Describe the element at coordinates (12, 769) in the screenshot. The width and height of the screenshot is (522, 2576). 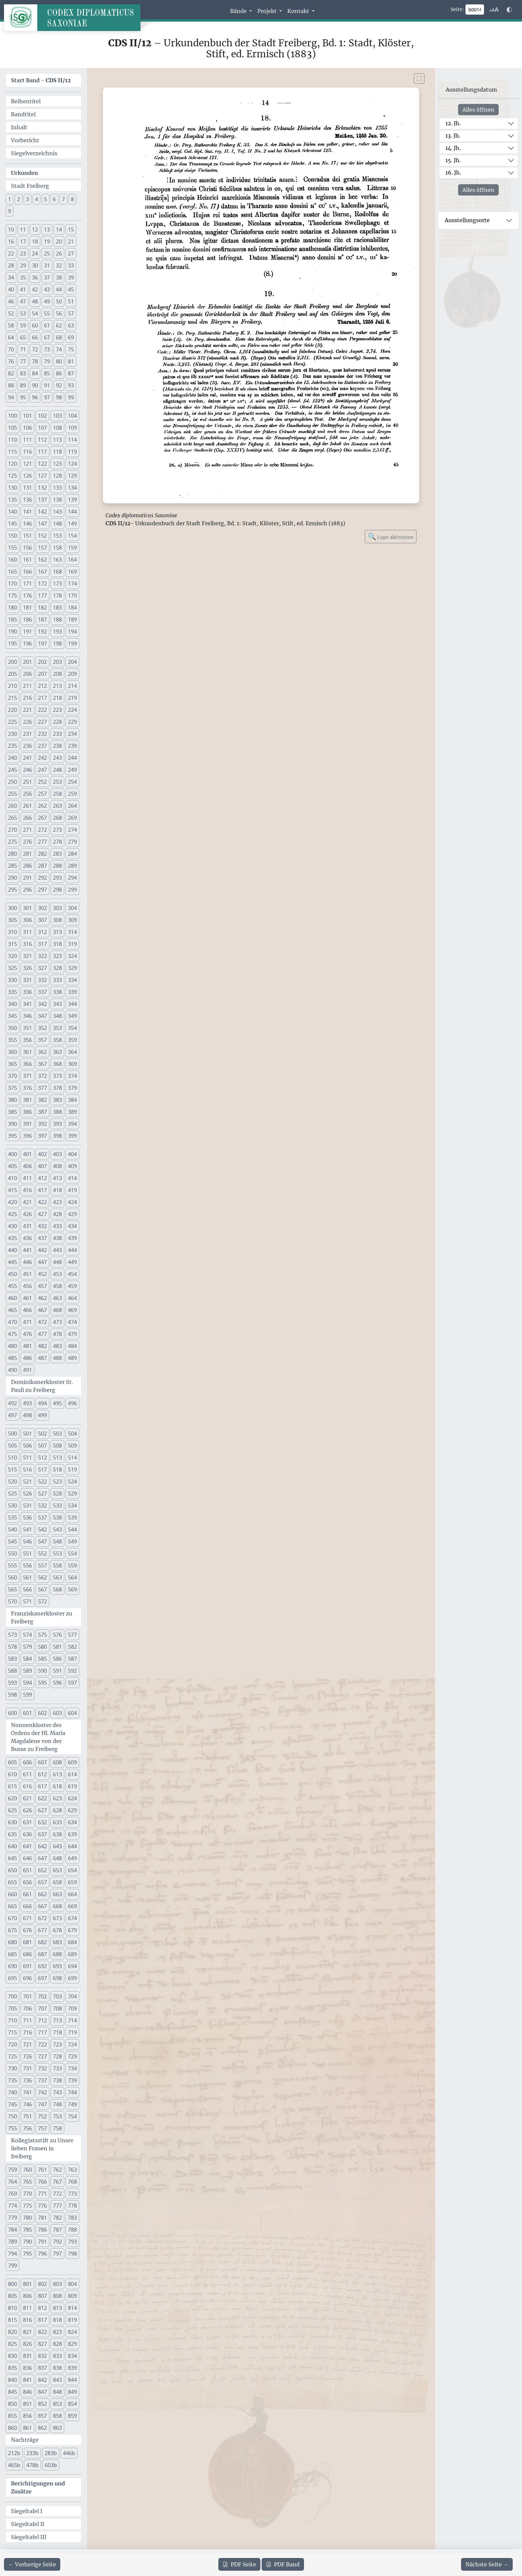
I see `245 [button]` at that location.